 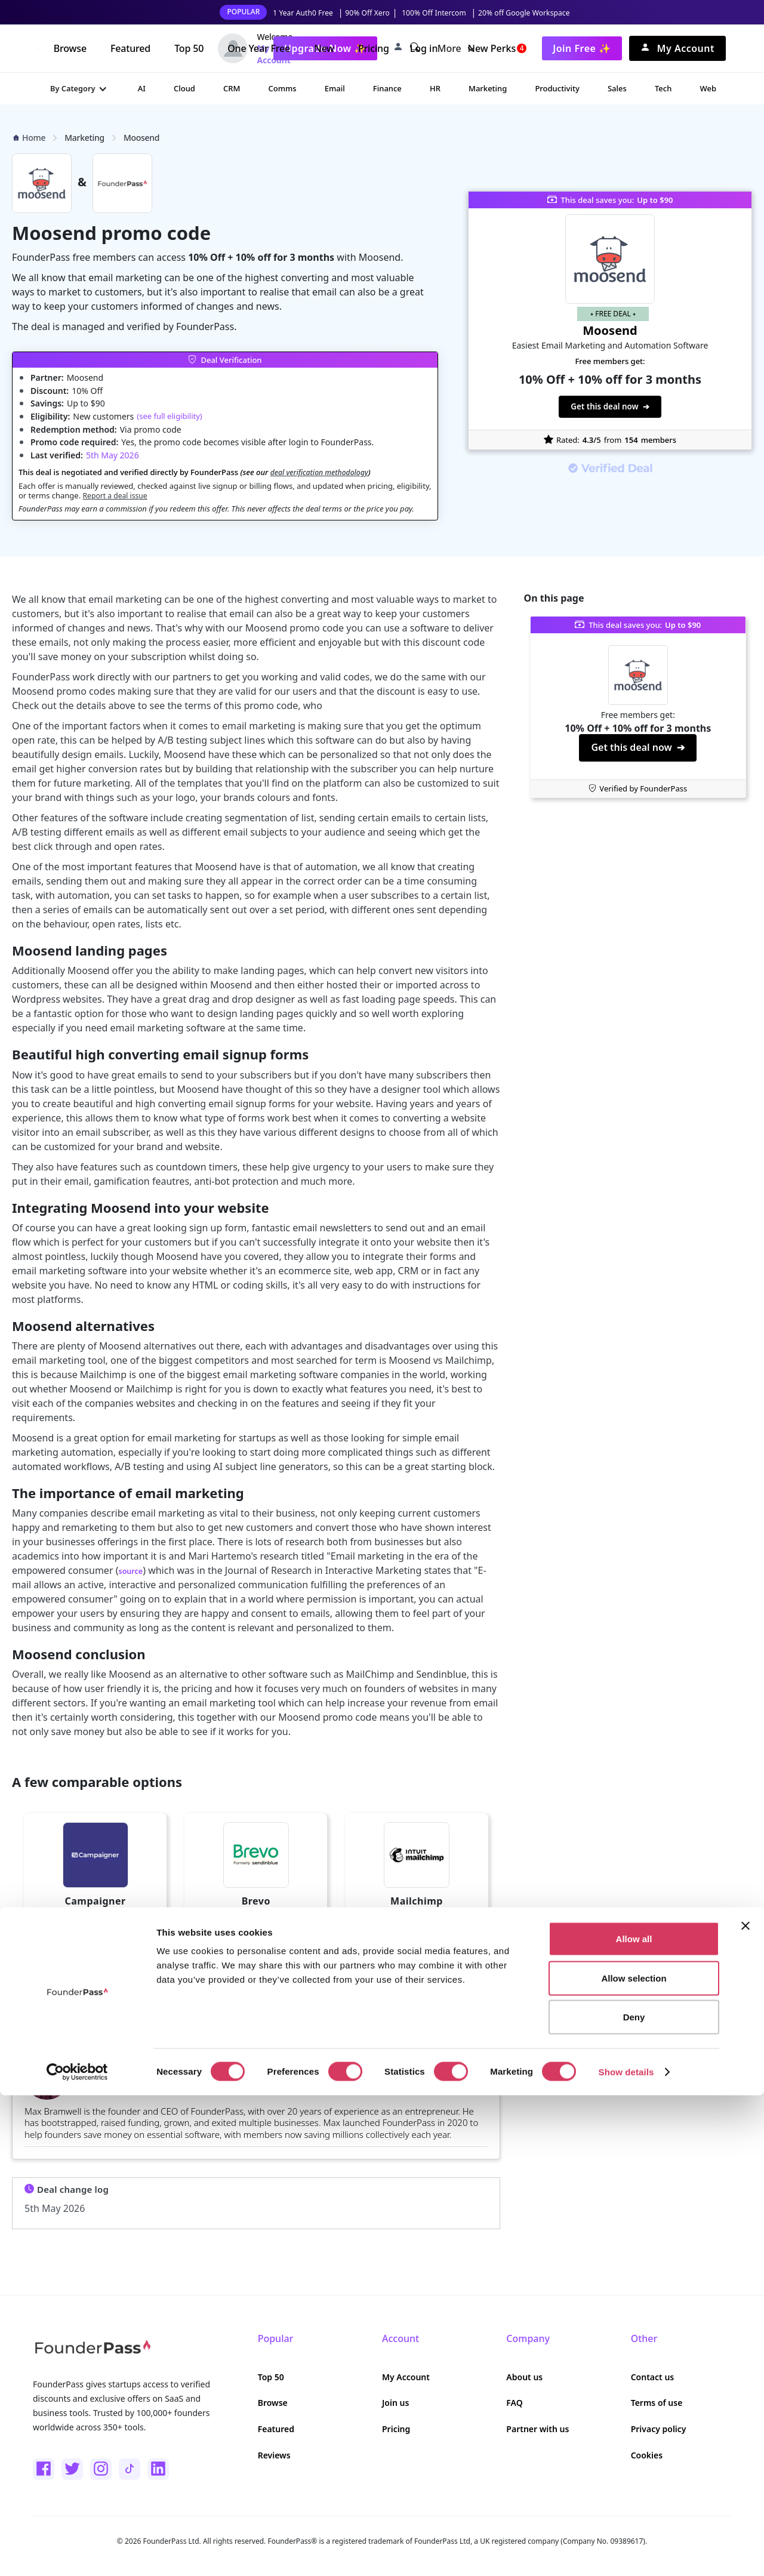 I want to click on HR, so click(x=435, y=88).